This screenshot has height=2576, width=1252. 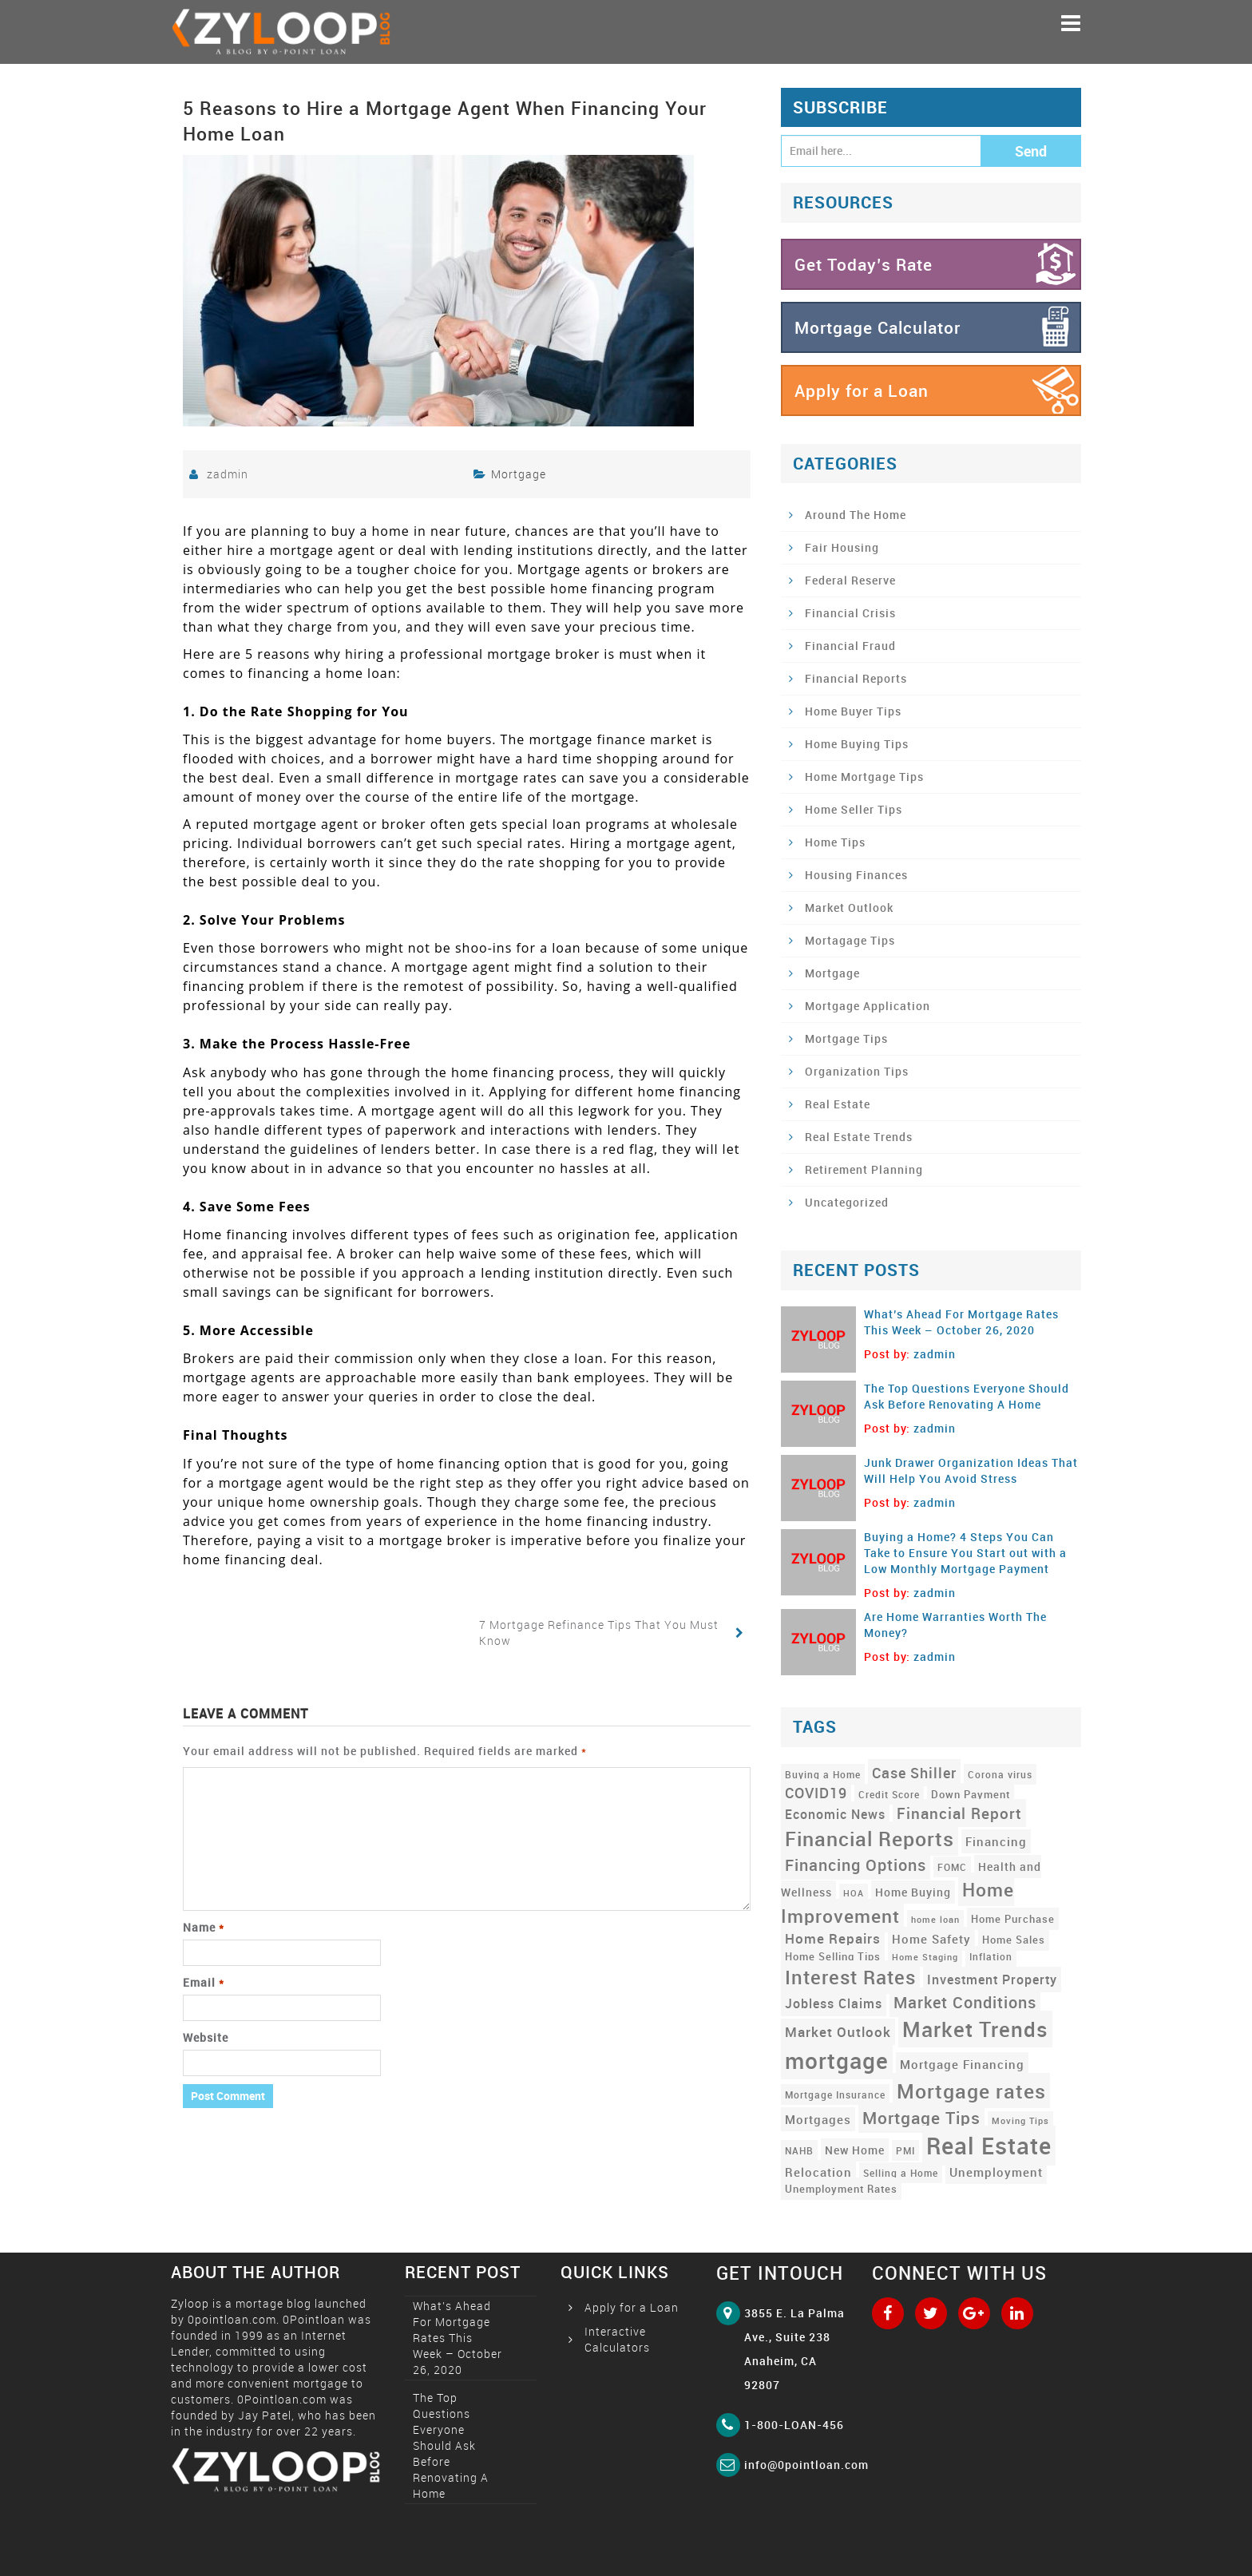 I want to click on Organization Tips, so click(x=857, y=1071).